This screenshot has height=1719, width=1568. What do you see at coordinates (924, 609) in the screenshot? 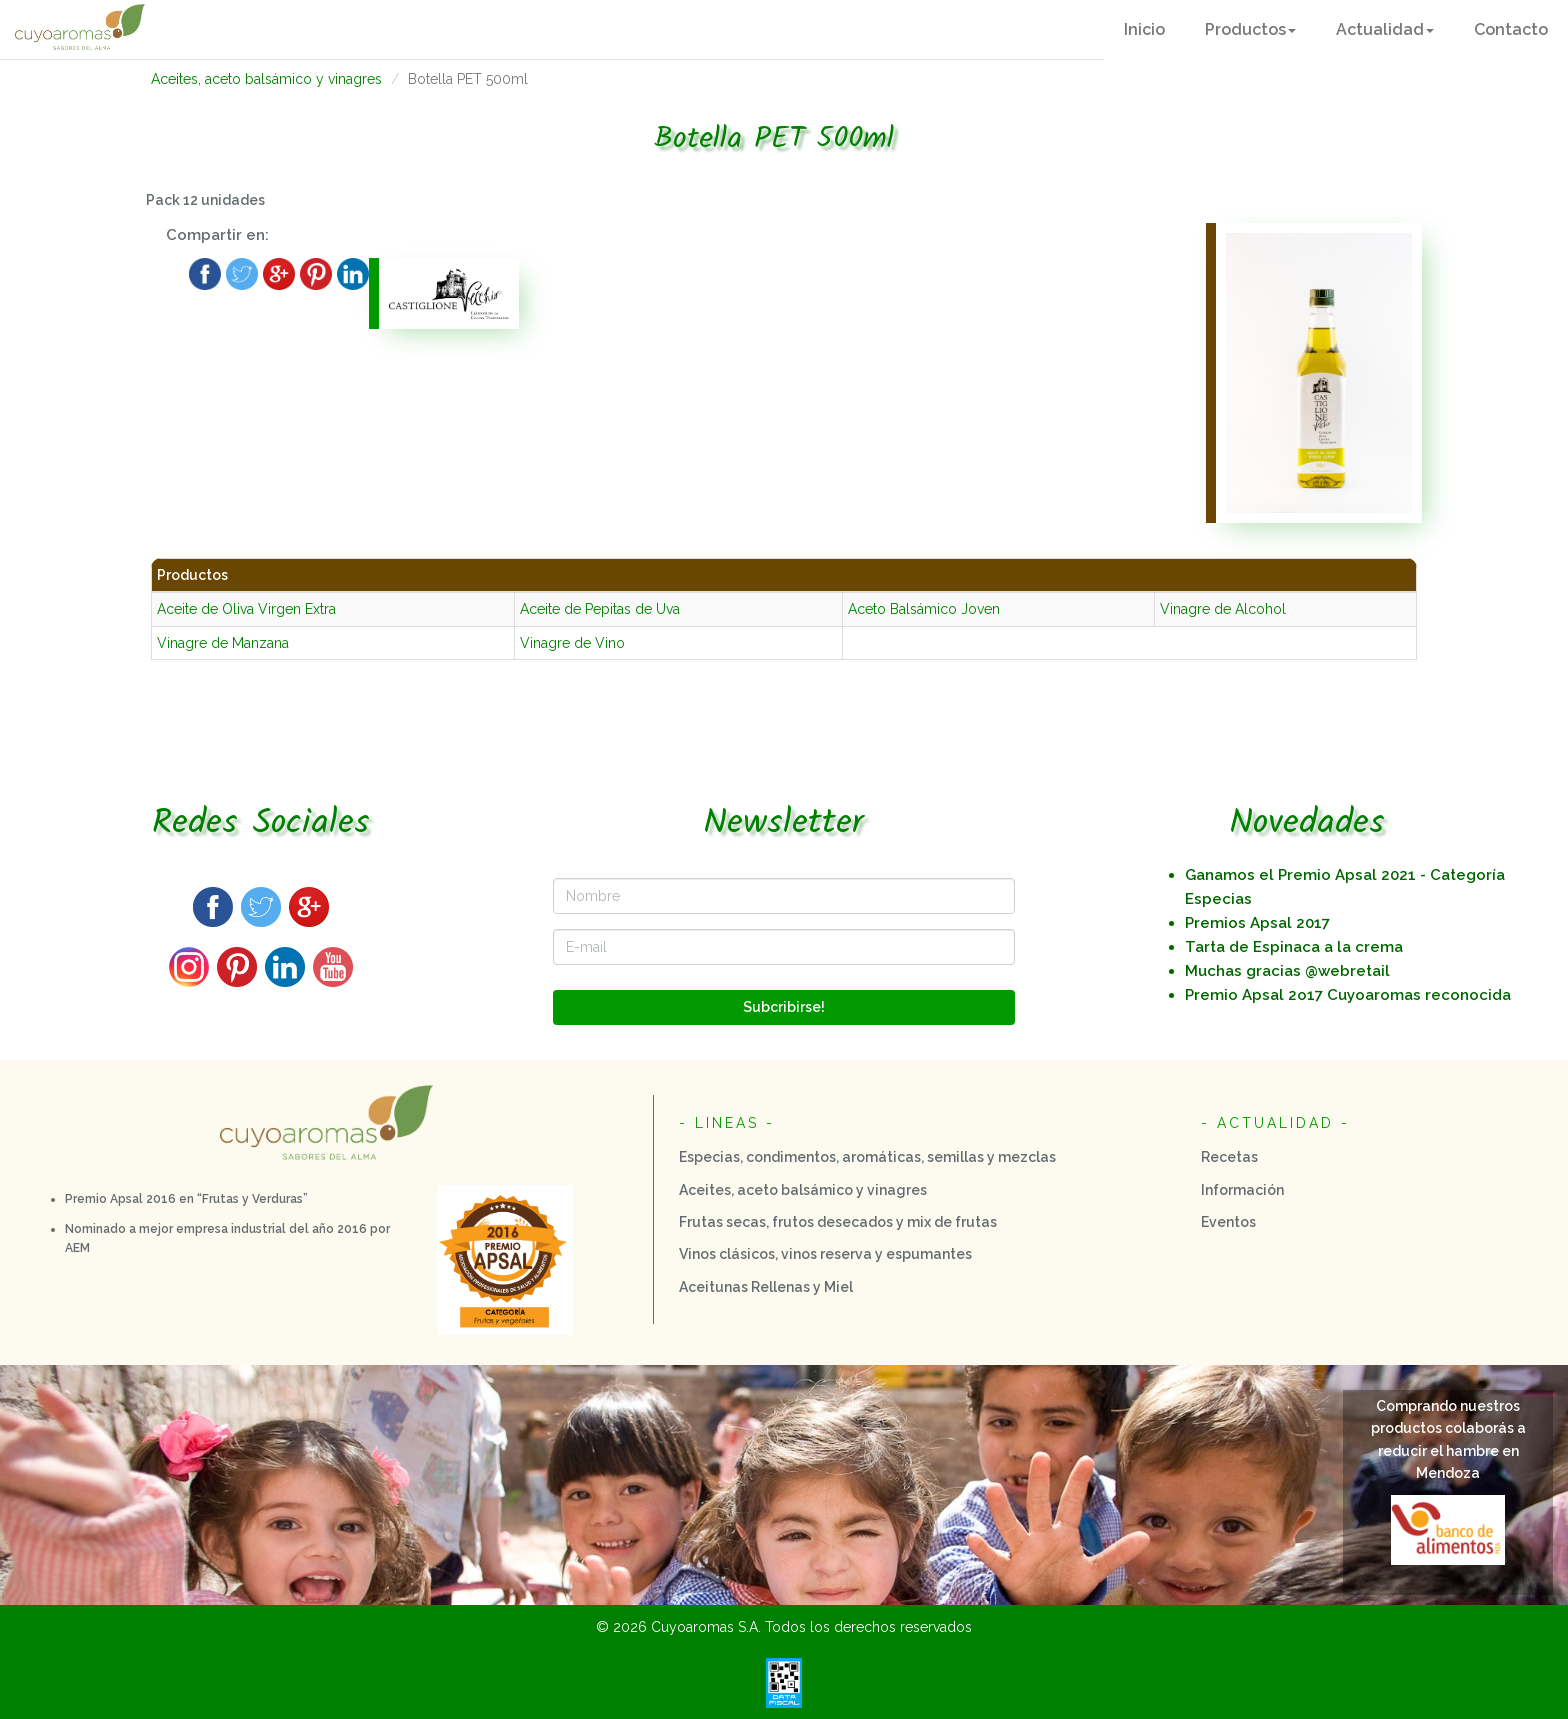
I see `Aceto Balsámico Joven` at bounding box center [924, 609].